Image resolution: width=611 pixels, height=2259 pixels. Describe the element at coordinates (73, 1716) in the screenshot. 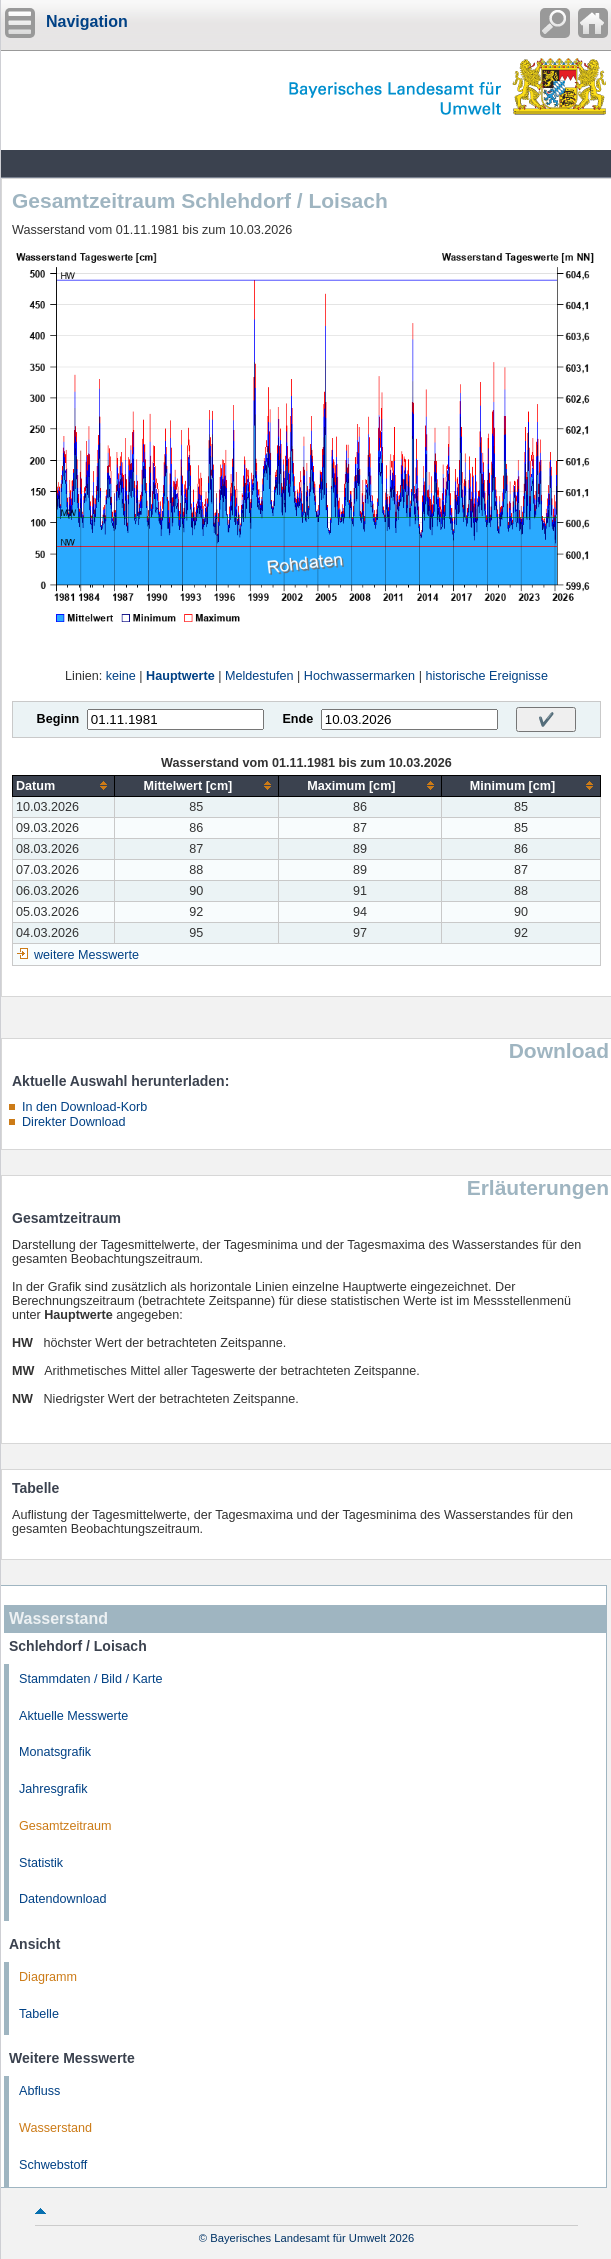

I see `Aktuelle Messwerte` at that location.